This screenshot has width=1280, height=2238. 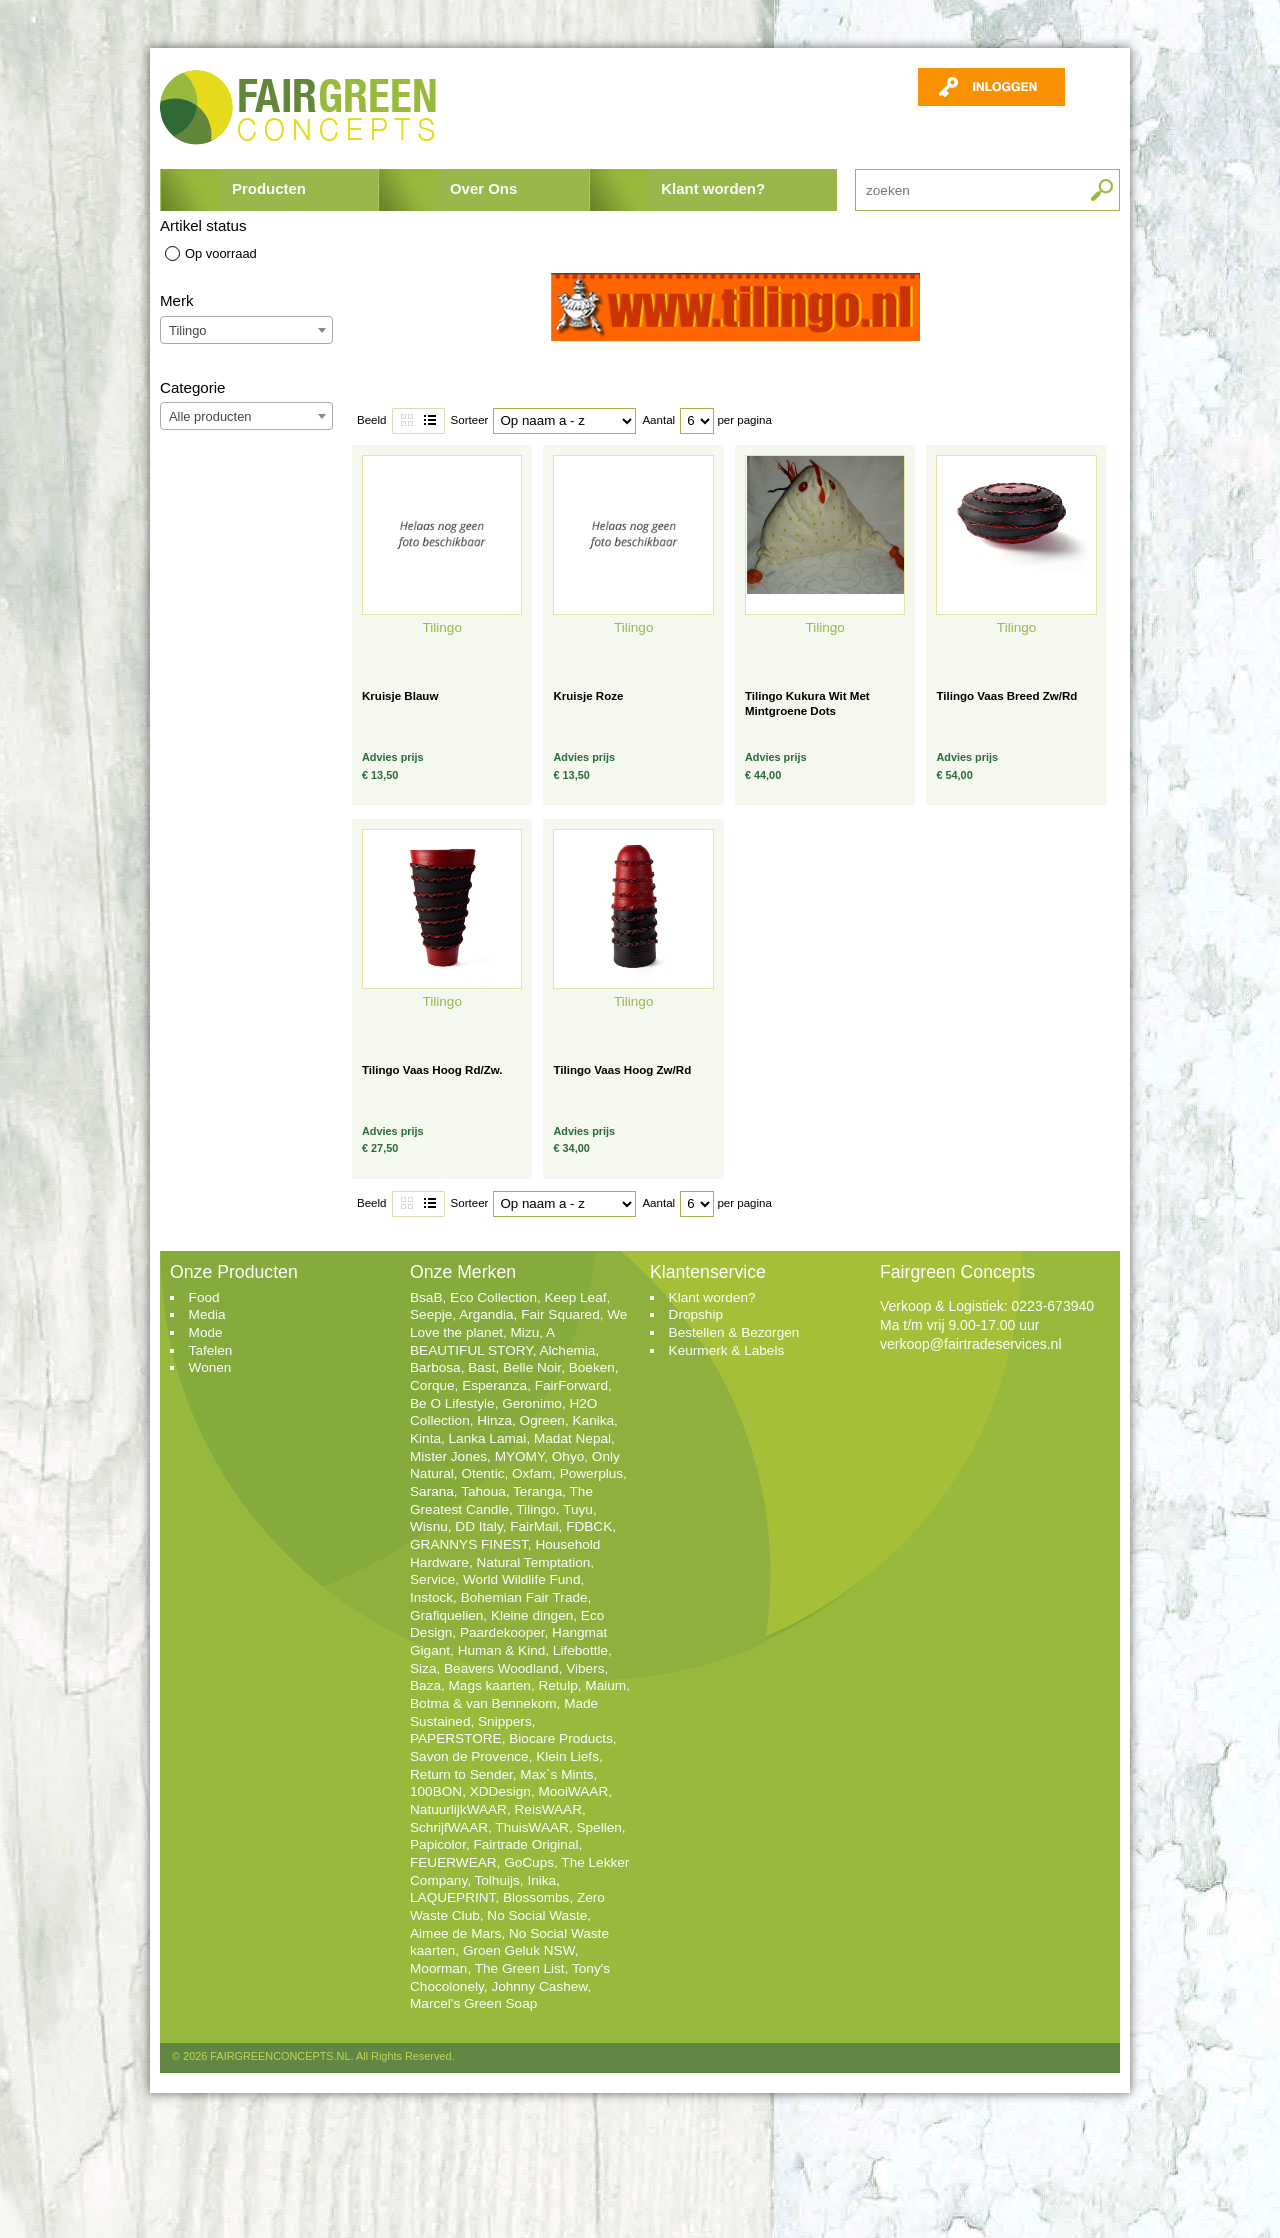 What do you see at coordinates (448, 1456) in the screenshot?
I see `Mister Jones` at bounding box center [448, 1456].